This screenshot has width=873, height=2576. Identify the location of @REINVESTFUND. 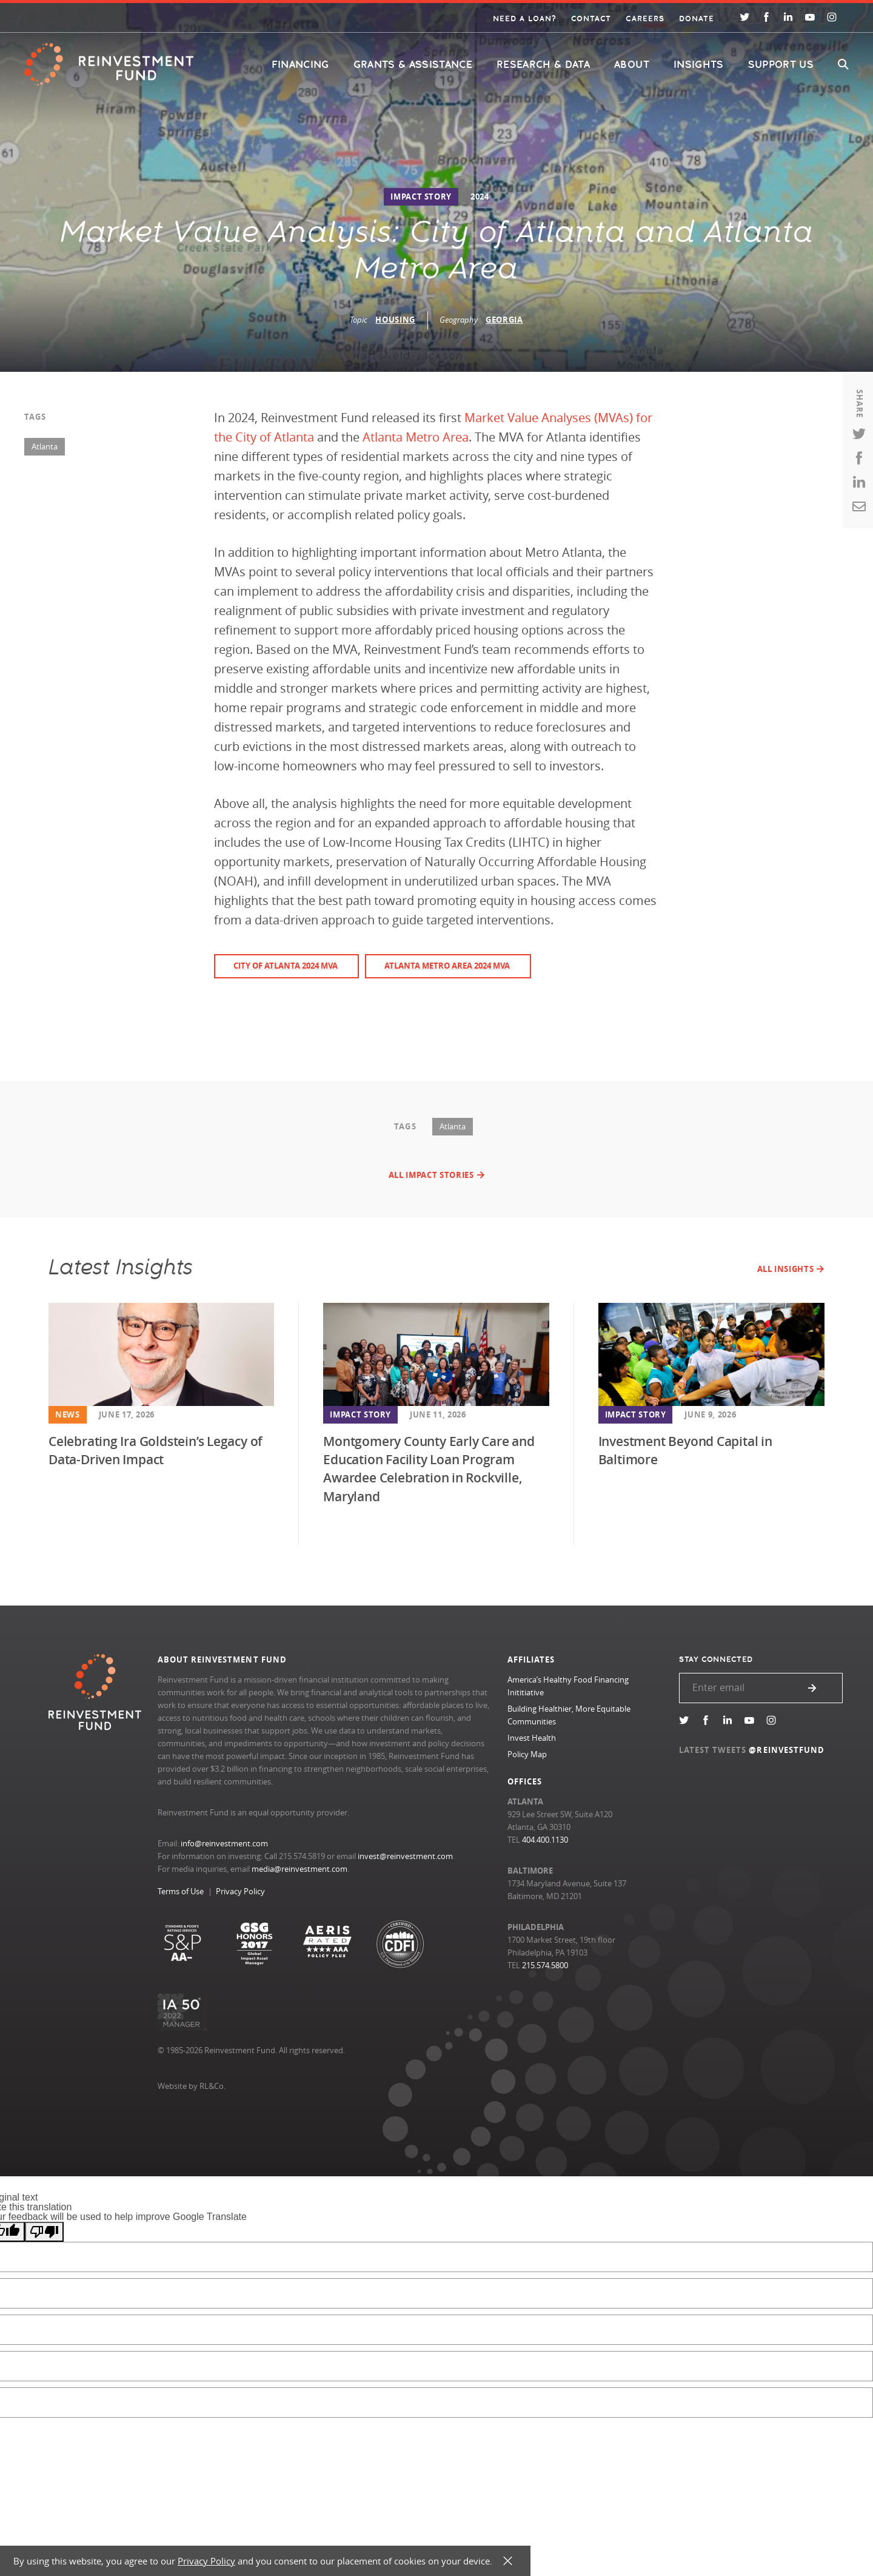
(786, 1749).